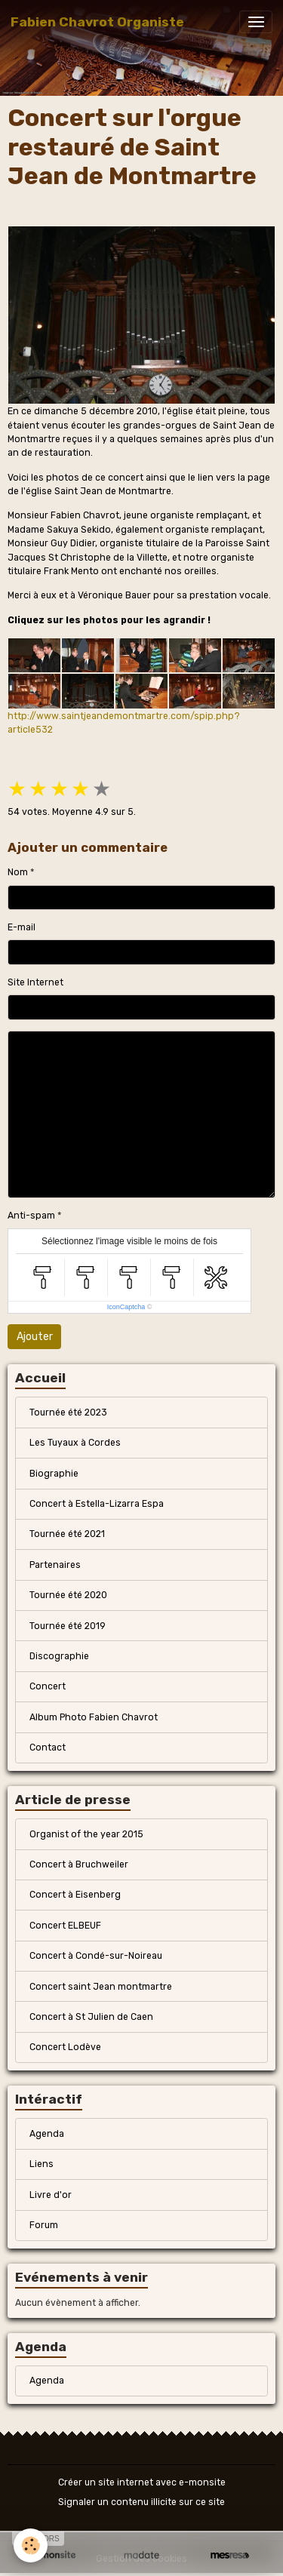 Image resolution: width=283 pixels, height=2576 pixels. I want to click on Liens, so click(41, 2164).